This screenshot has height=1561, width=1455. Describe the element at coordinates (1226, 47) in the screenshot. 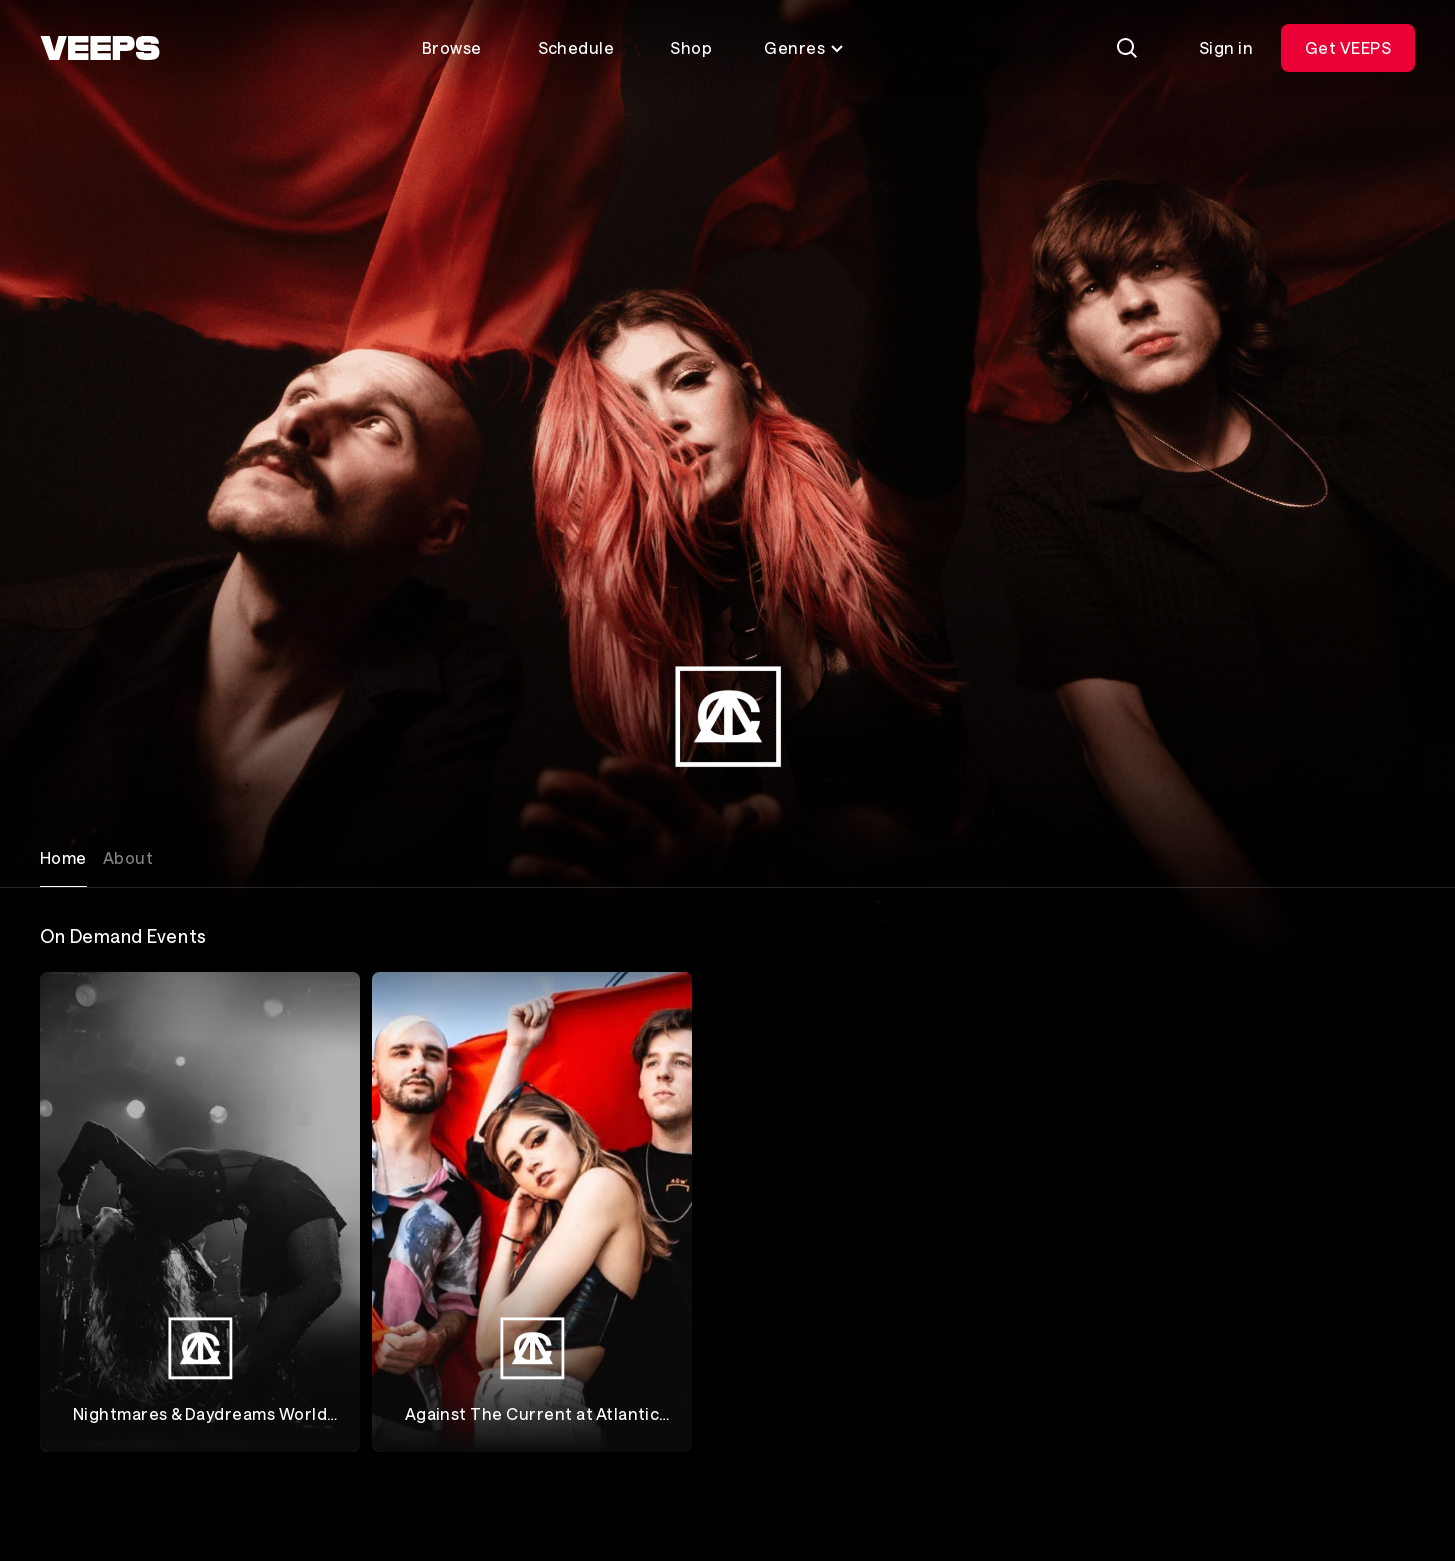

I see `Sign in` at that location.